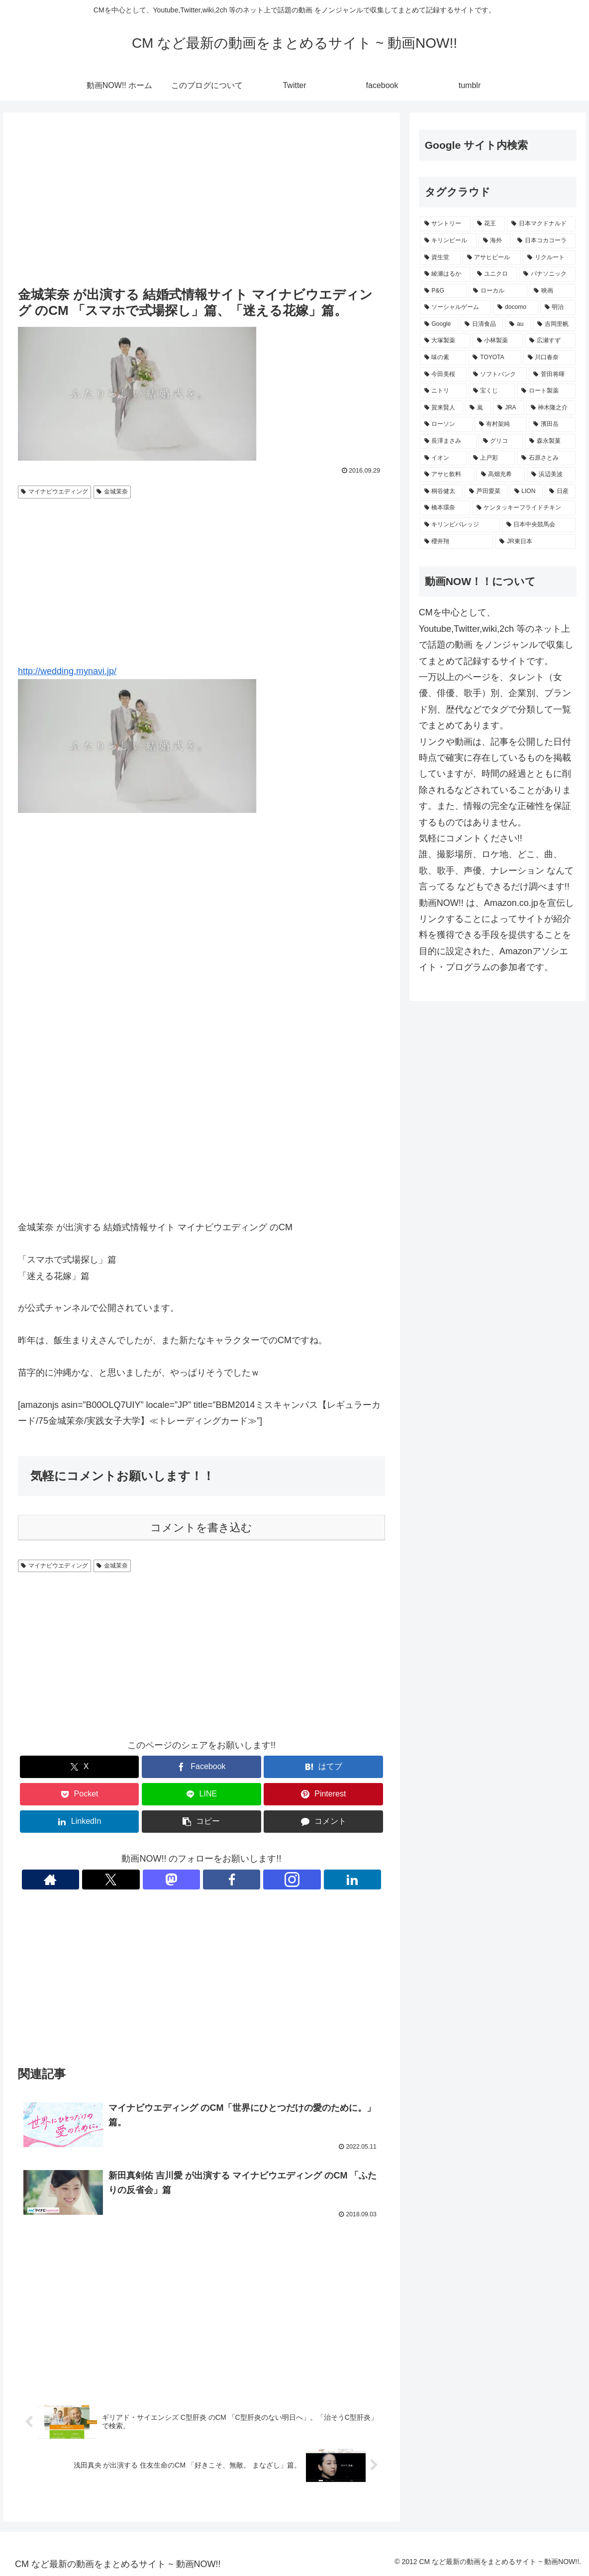  Describe the element at coordinates (201, 1794) in the screenshot. I see `[LINEでシェア]` at that location.